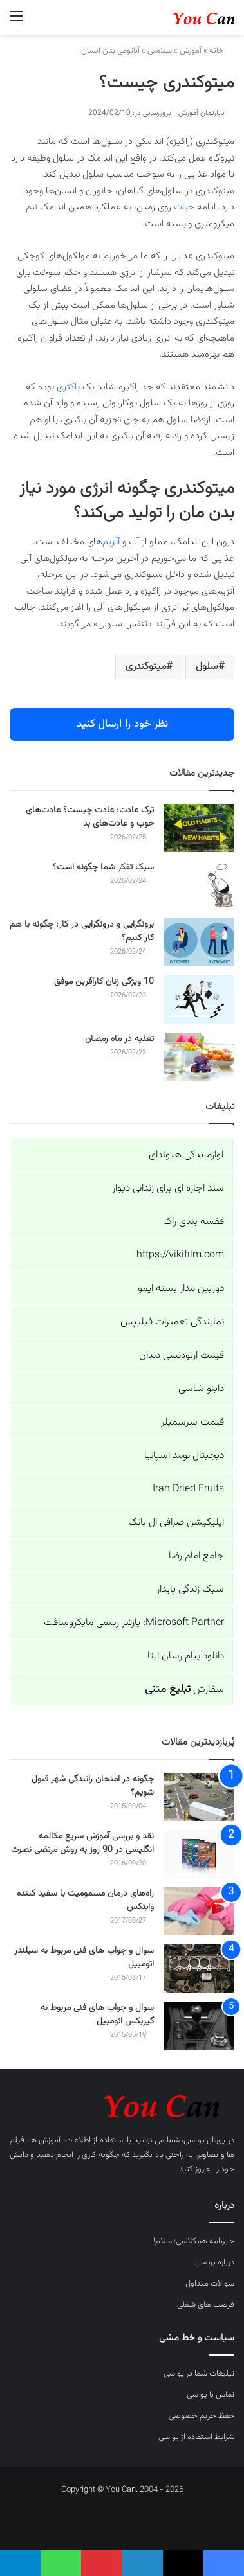  Describe the element at coordinates (190, 1589) in the screenshot. I see `سبک زندگی پایدار` at that location.